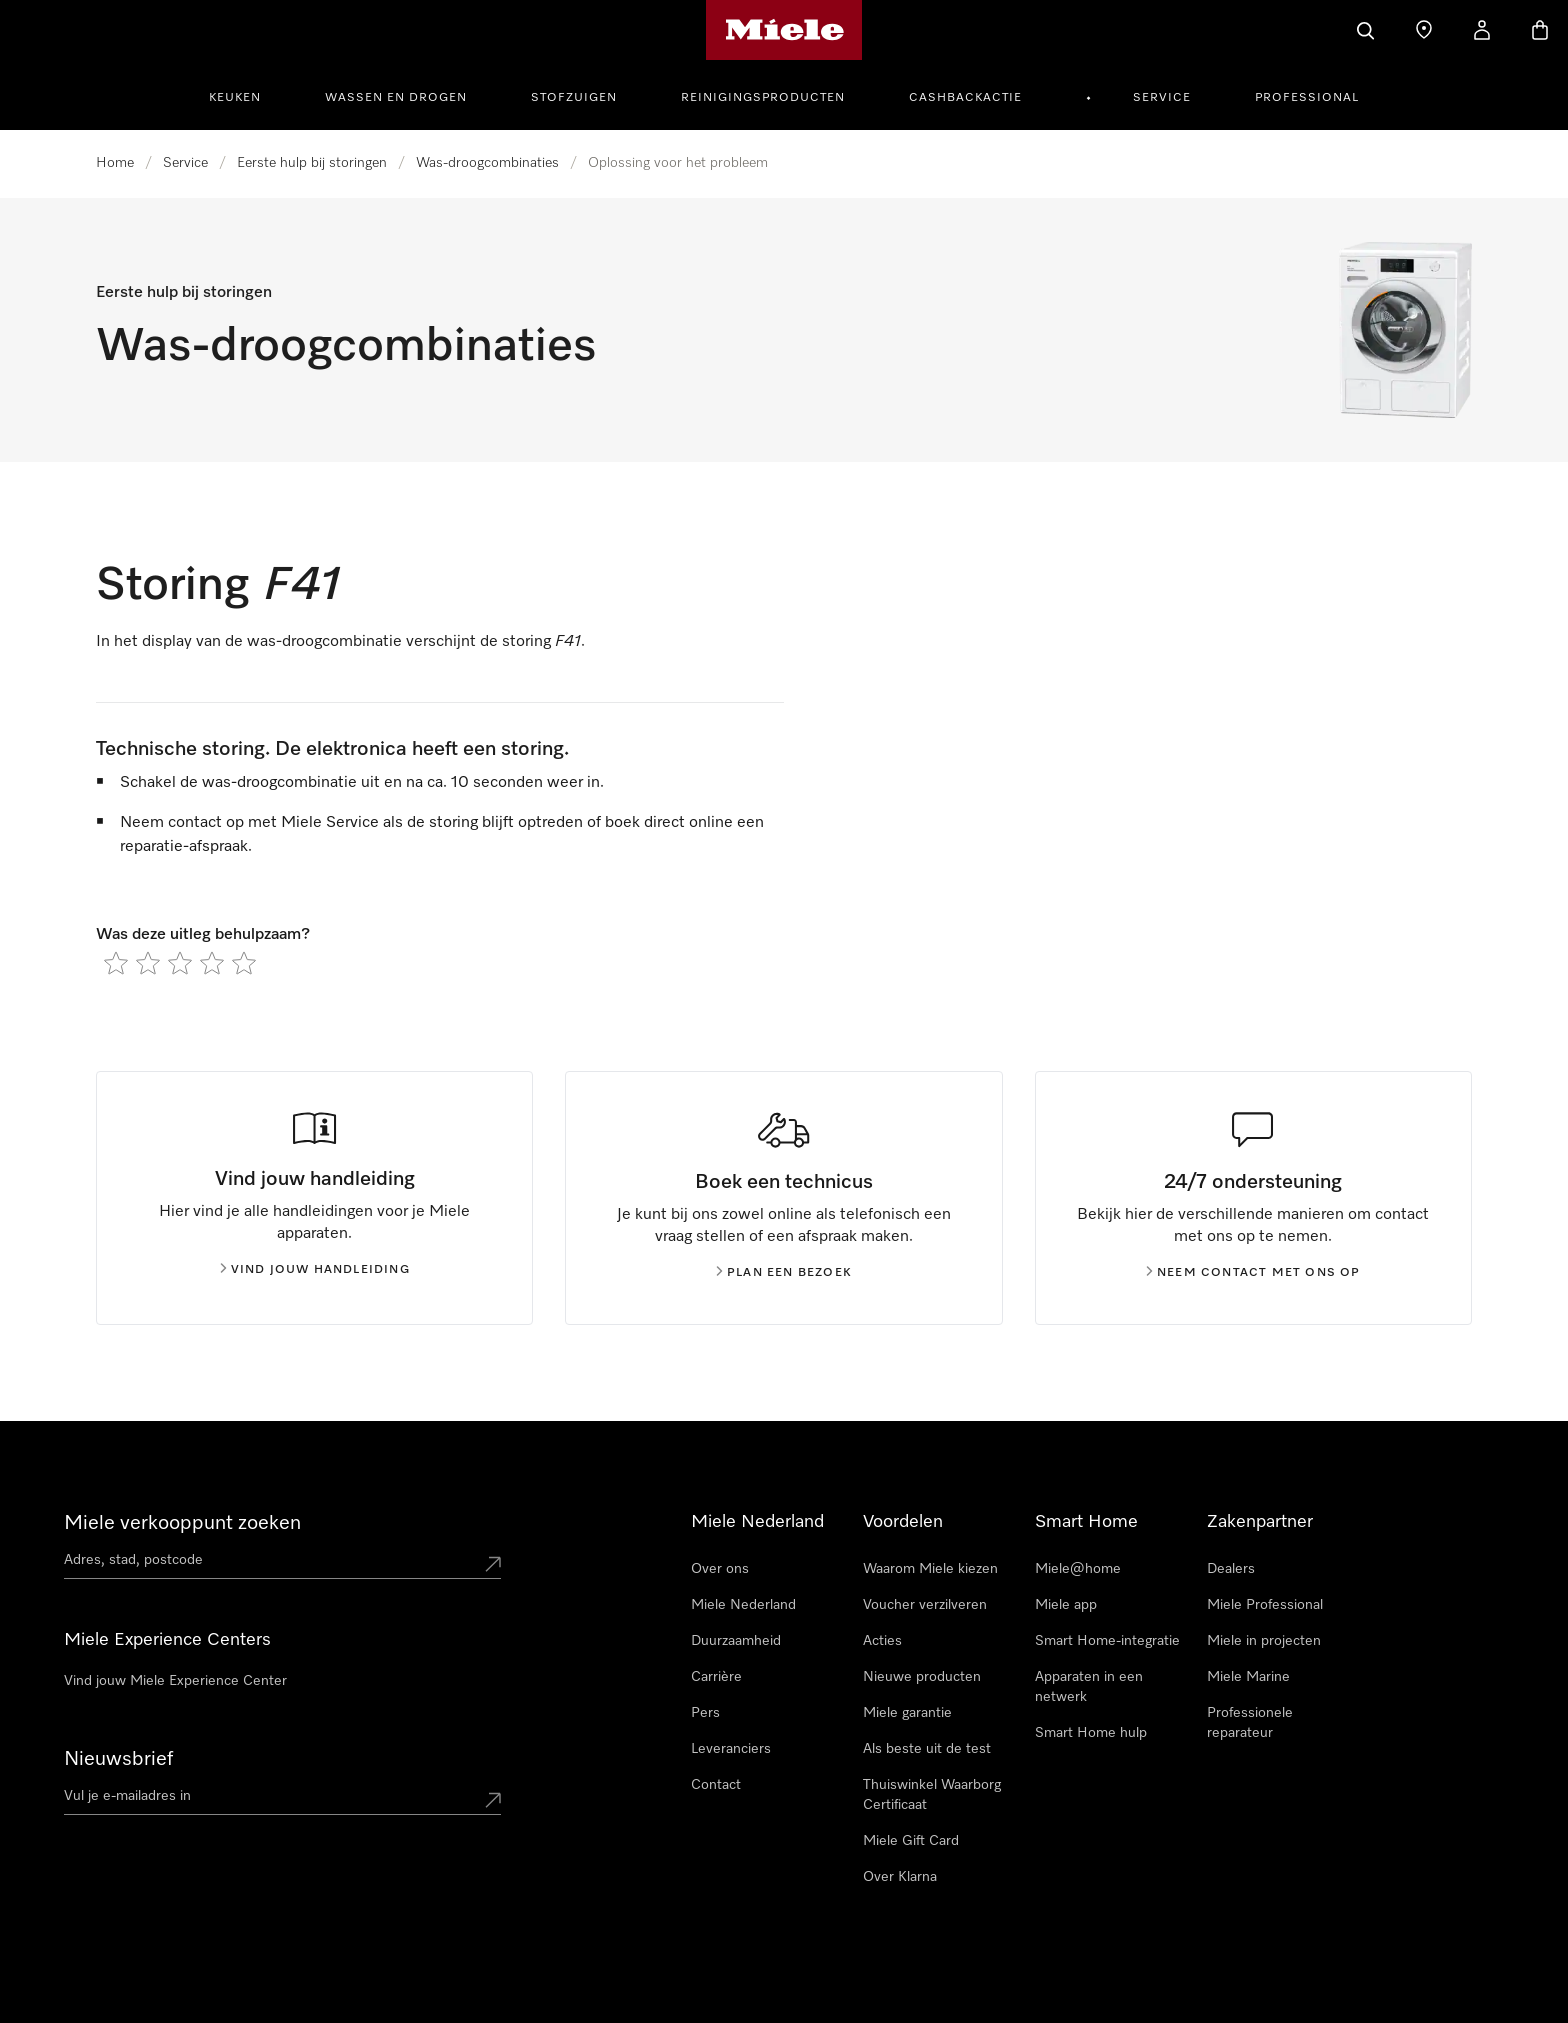 Image resolution: width=1568 pixels, height=2023 pixels. Describe the element at coordinates (315, 1270) in the screenshot. I see `Vind jouw handleiding` at that location.